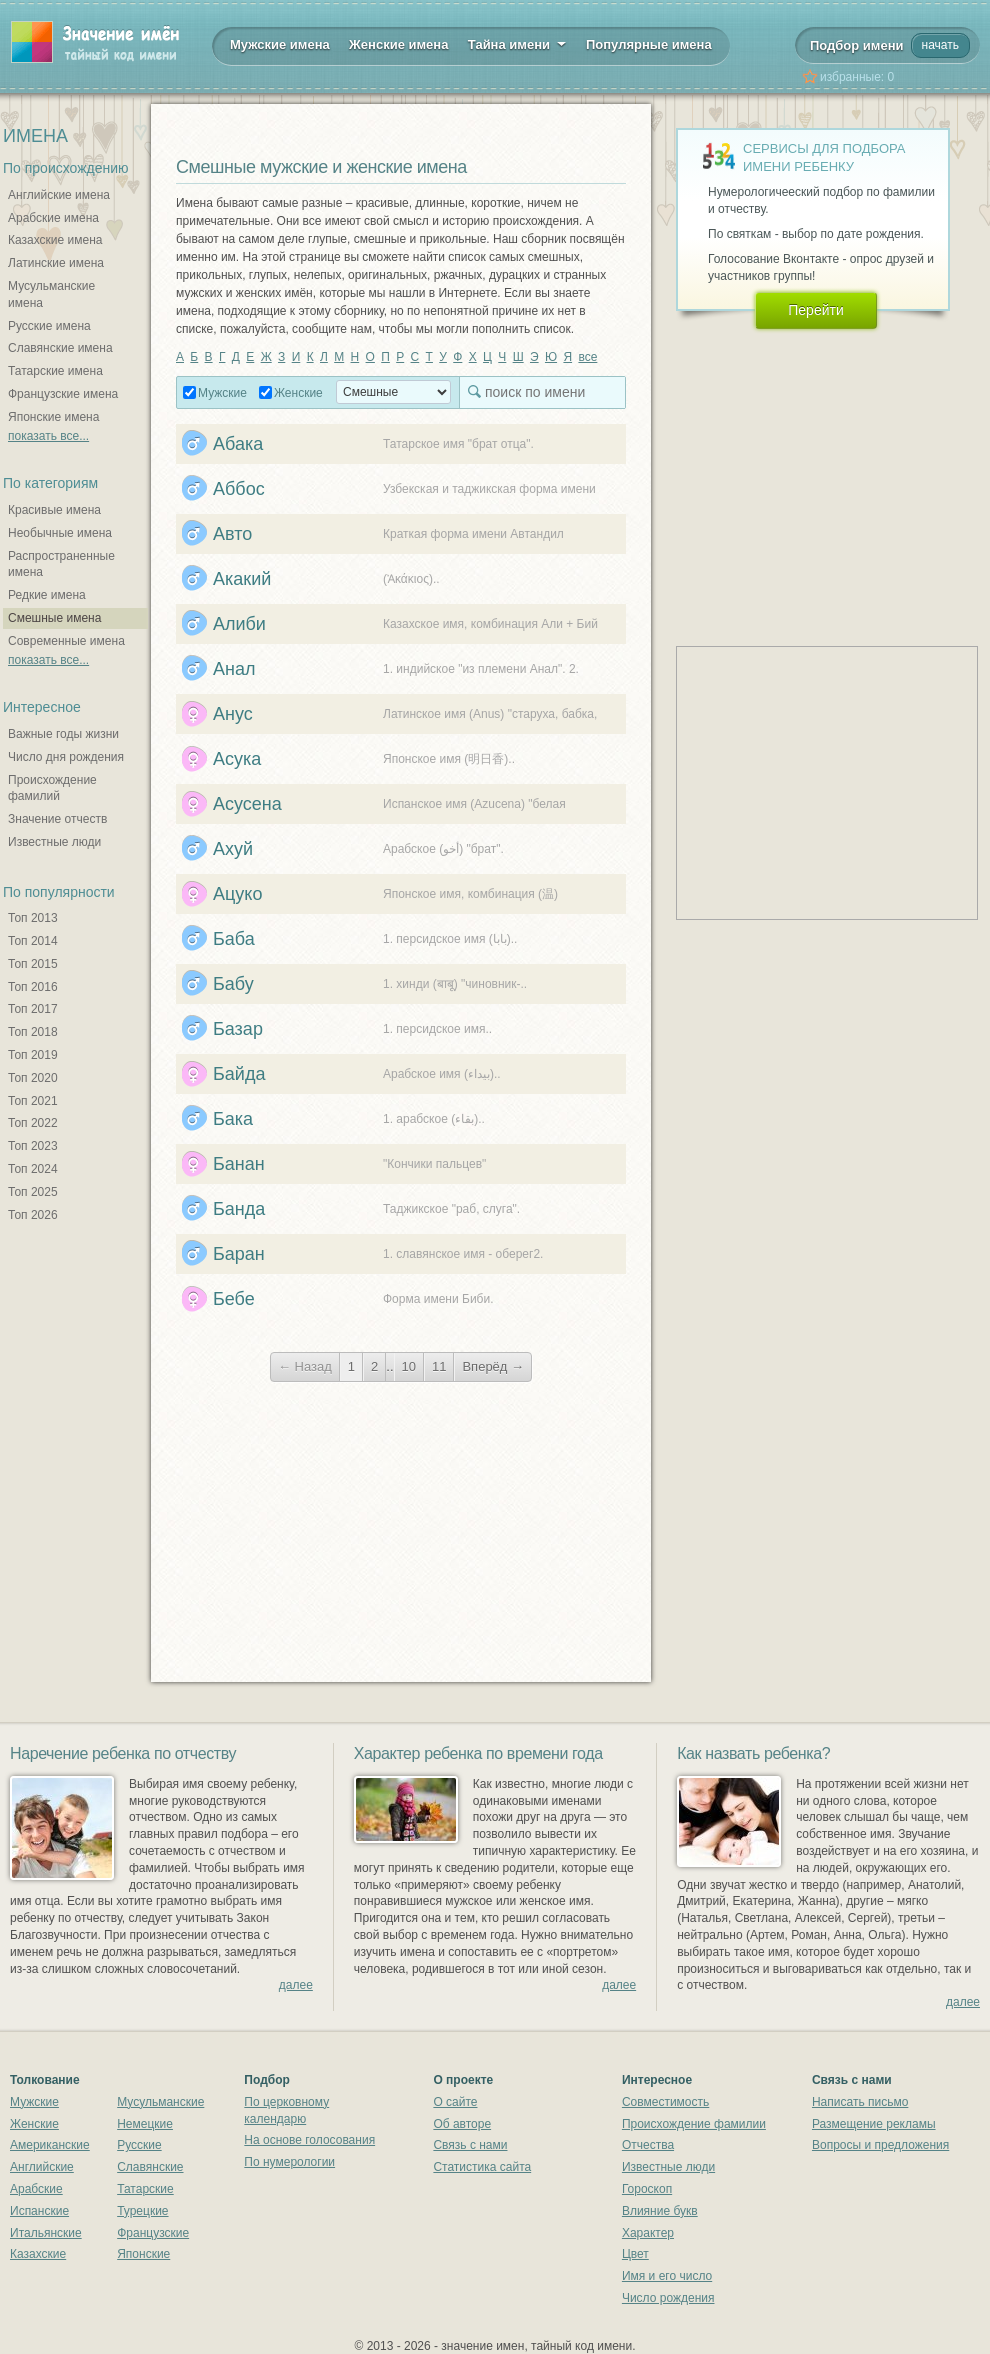 This screenshot has width=990, height=2354. I want to click on Происхождение фамилии, so click(694, 2124).